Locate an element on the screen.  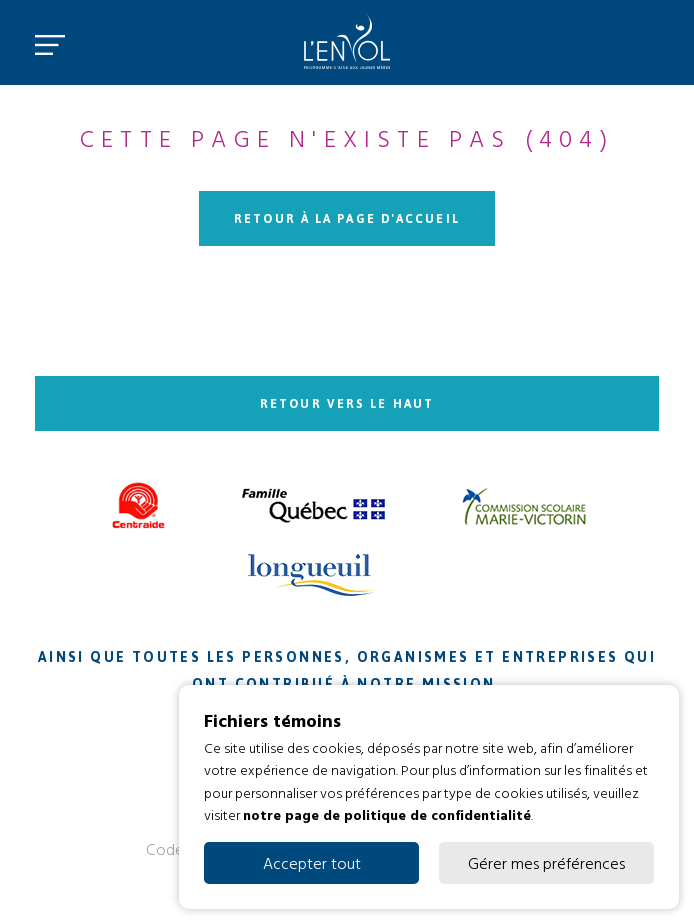
notre page de politique de confidentialité is located at coordinates (387, 814).